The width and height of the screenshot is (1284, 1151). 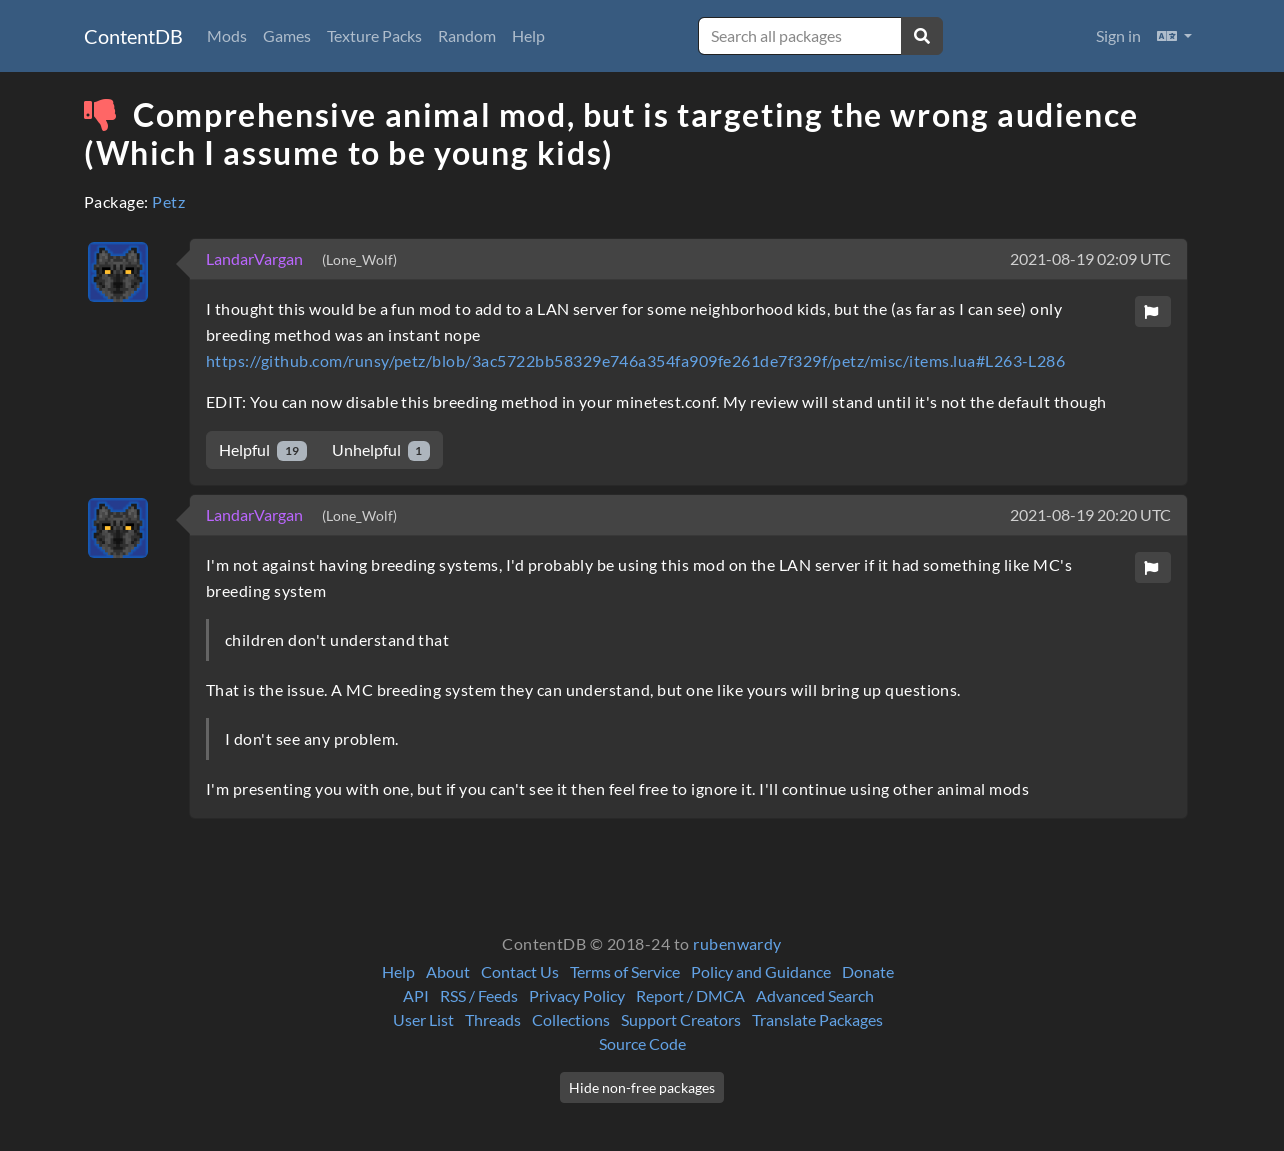 What do you see at coordinates (1118, 35) in the screenshot?
I see `Sign in` at bounding box center [1118, 35].